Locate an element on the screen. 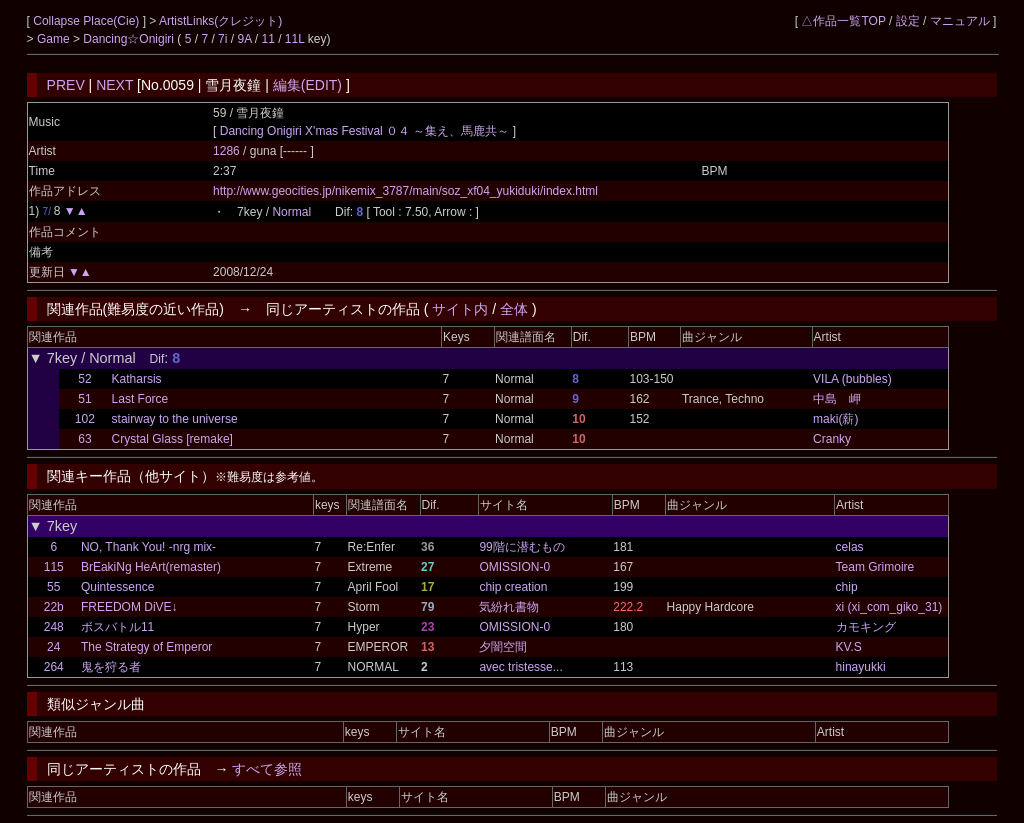 The width and height of the screenshot is (1024, 823). 編集(EDIT) is located at coordinates (307, 85).